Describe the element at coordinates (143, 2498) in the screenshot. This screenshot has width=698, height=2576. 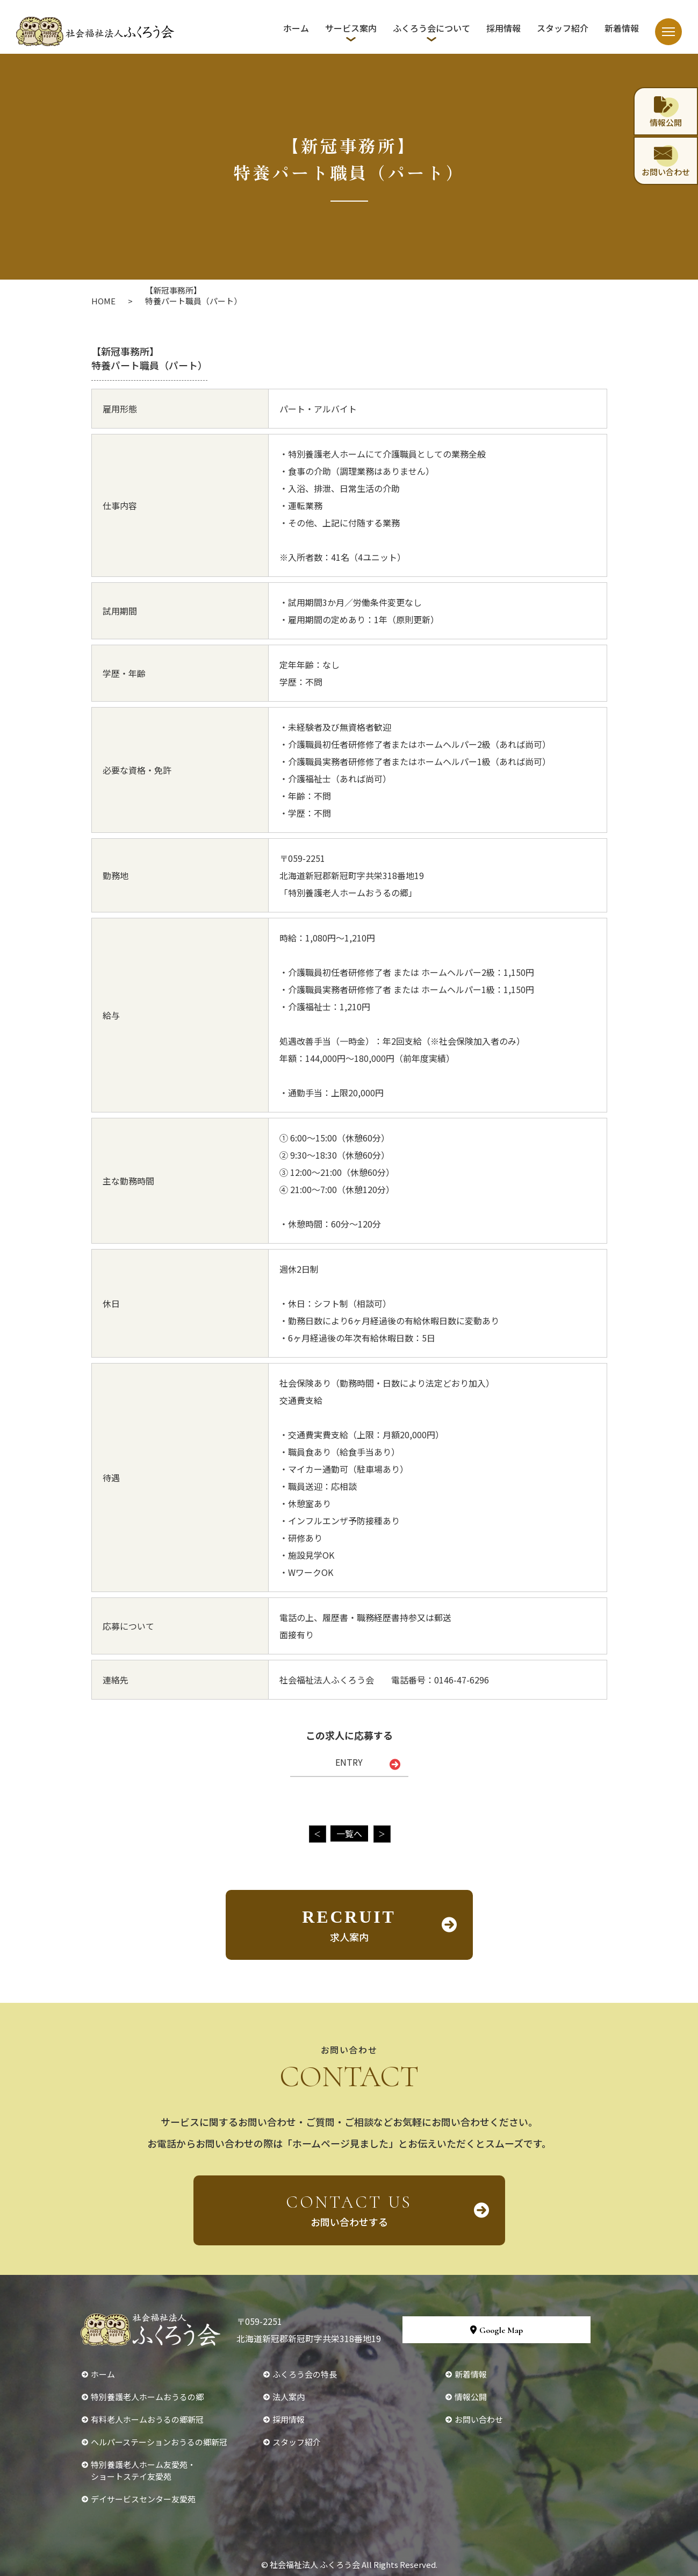
I see `デイサービスセンター友愛苑` at that location.